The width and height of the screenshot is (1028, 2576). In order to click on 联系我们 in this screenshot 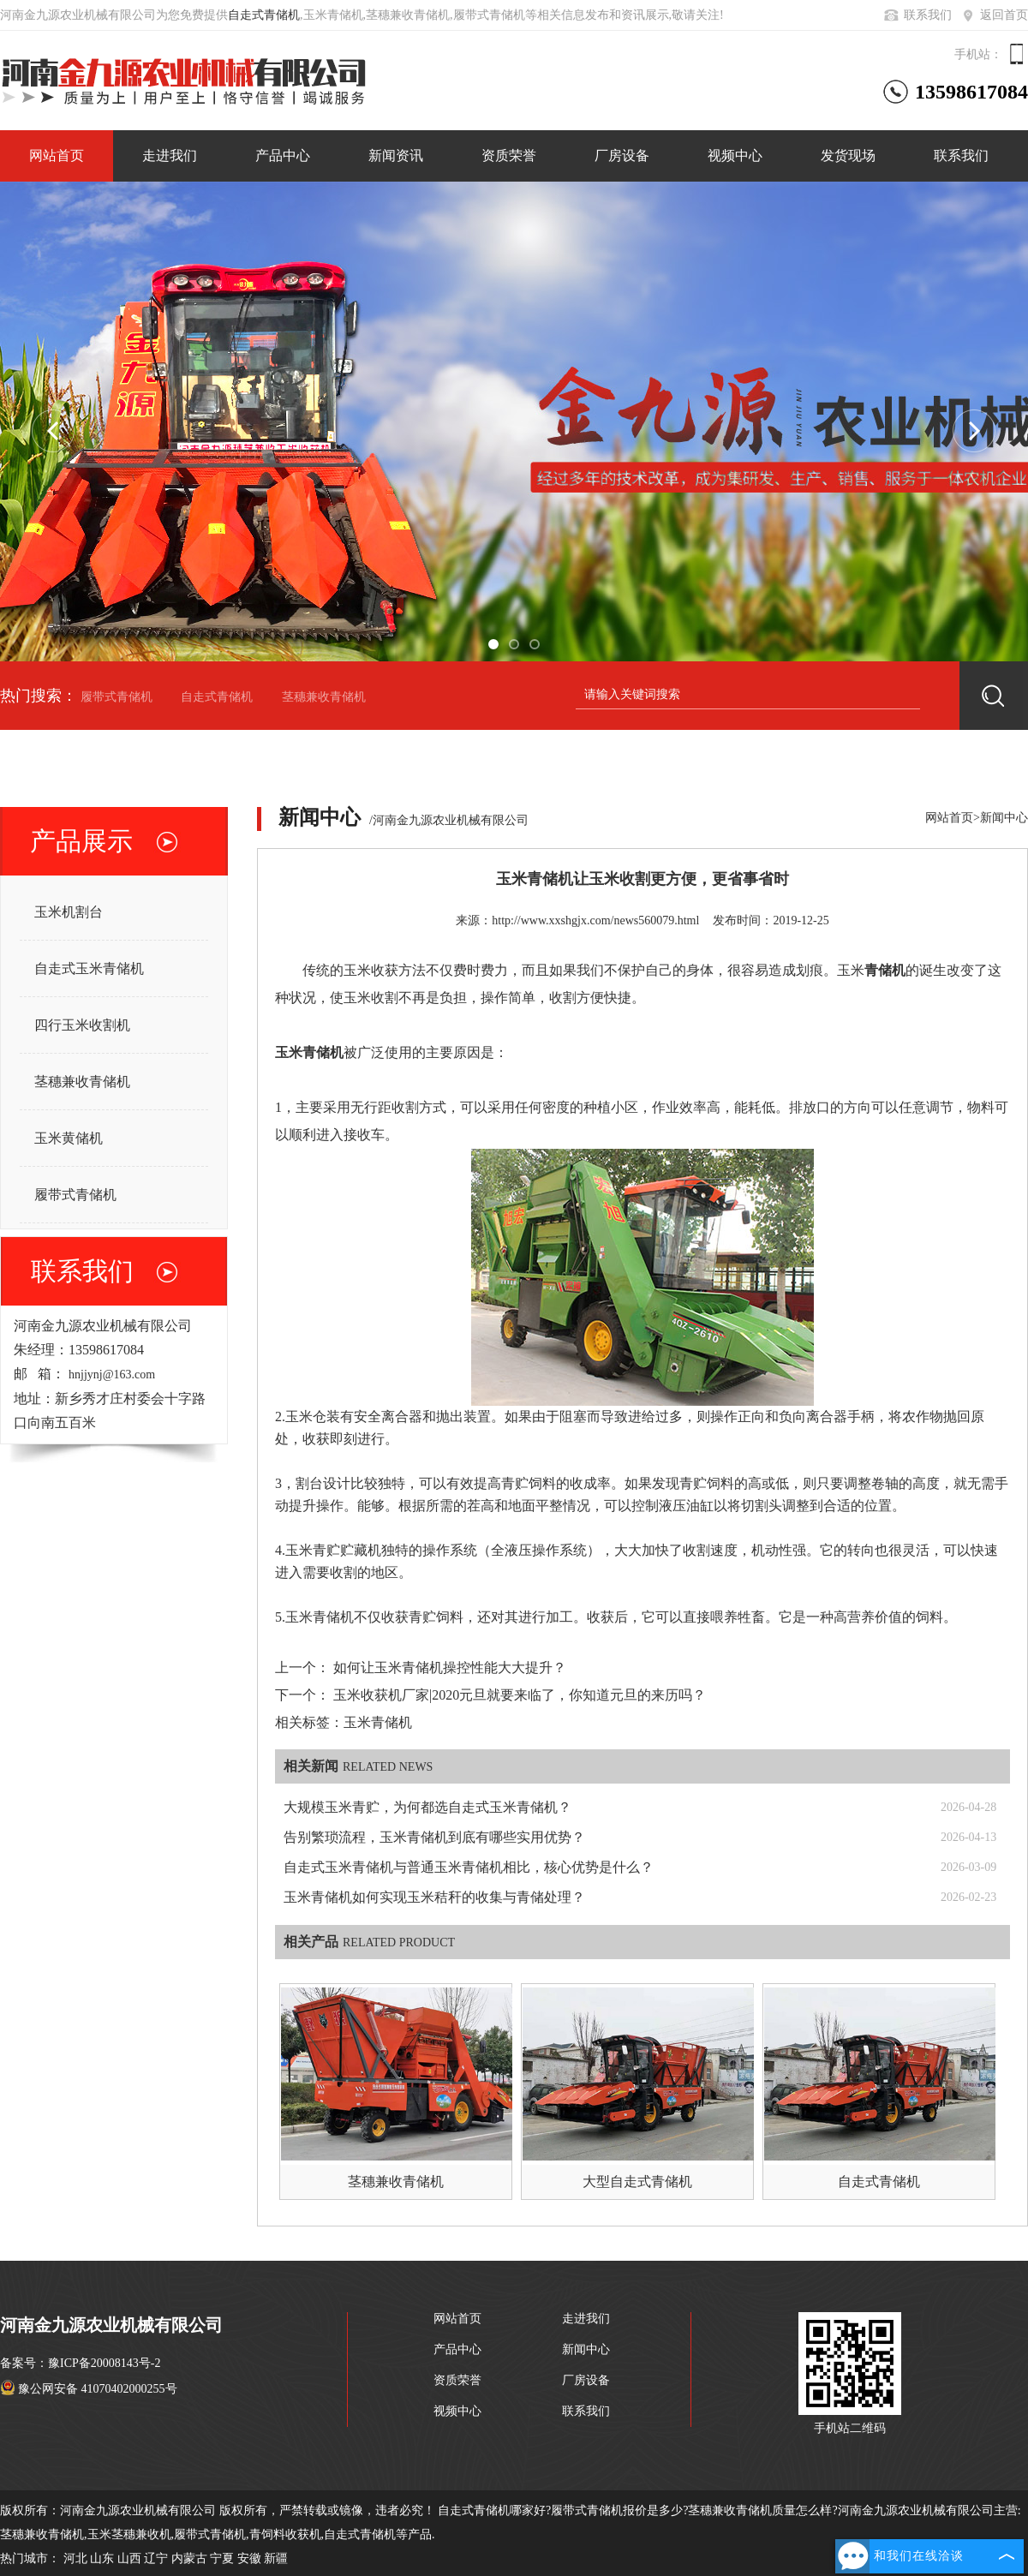, I will do `click(917, 15)`.